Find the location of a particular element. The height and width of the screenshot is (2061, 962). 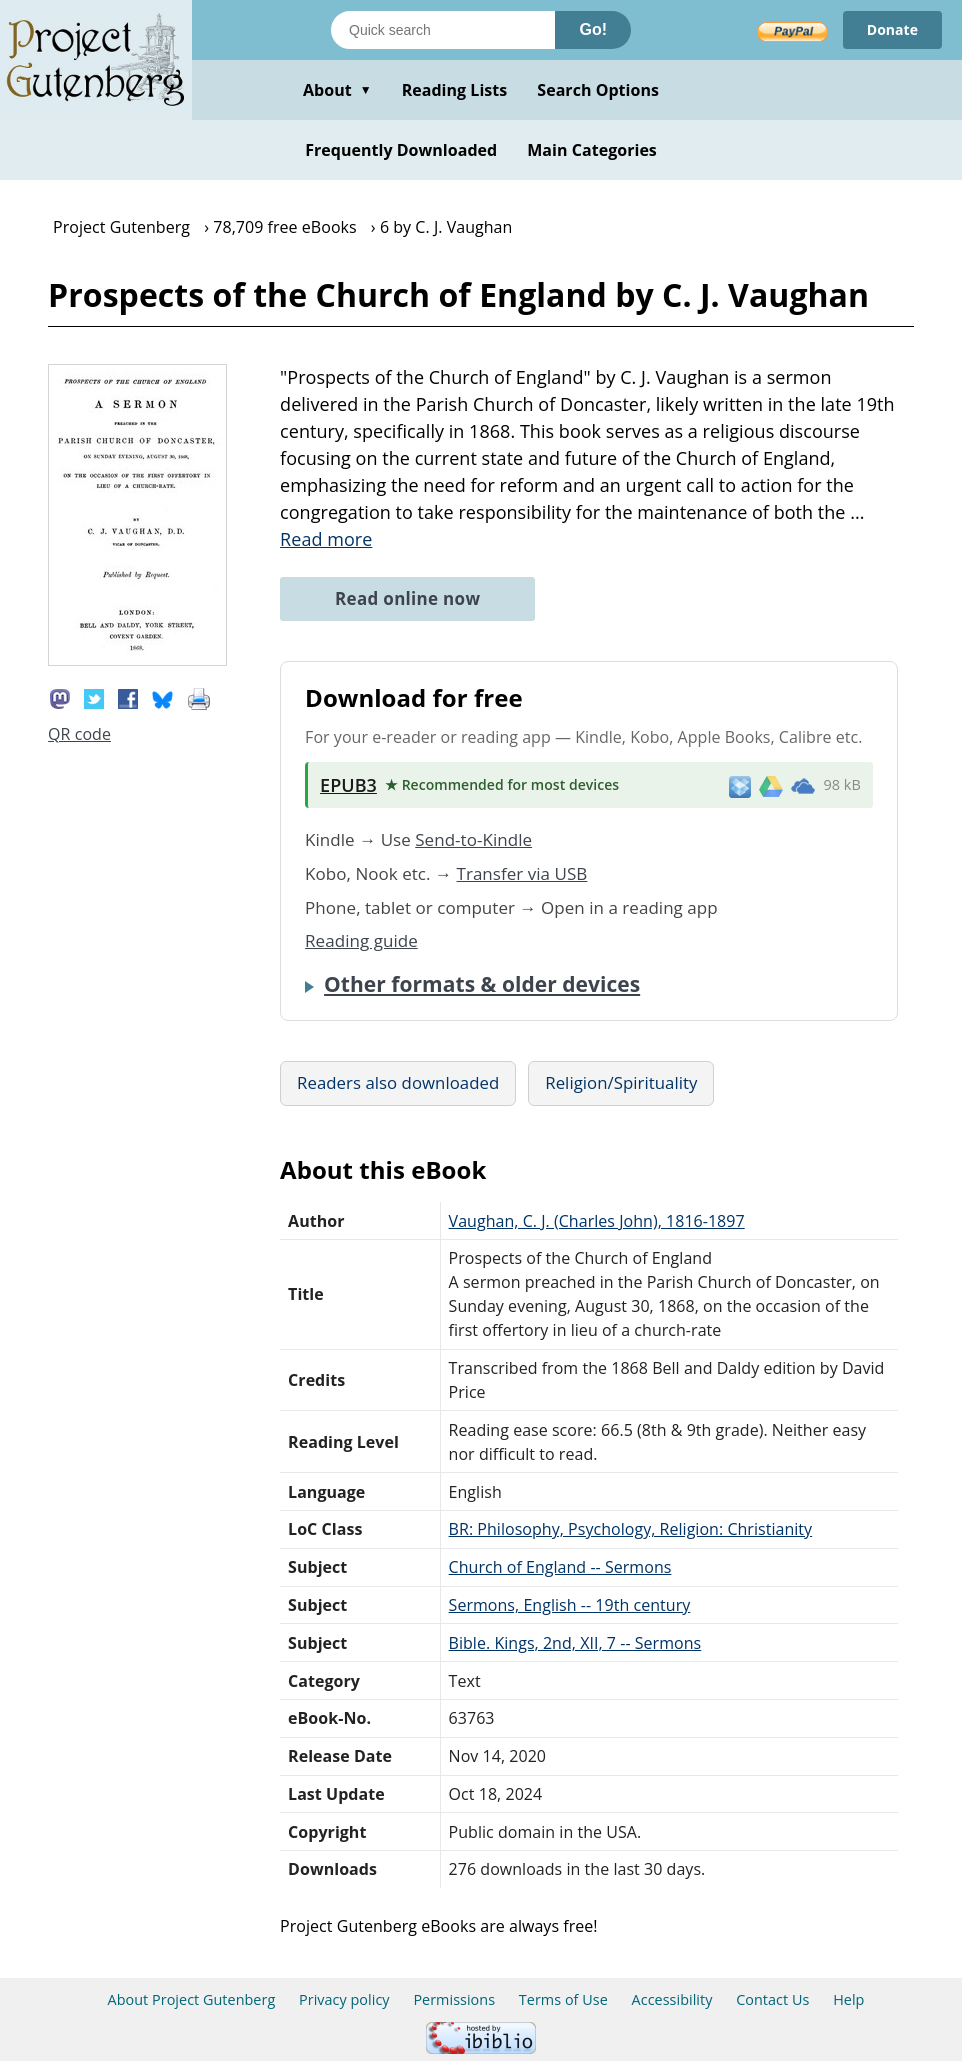

Send-to-Kindle is located at coordinates (473, 839).